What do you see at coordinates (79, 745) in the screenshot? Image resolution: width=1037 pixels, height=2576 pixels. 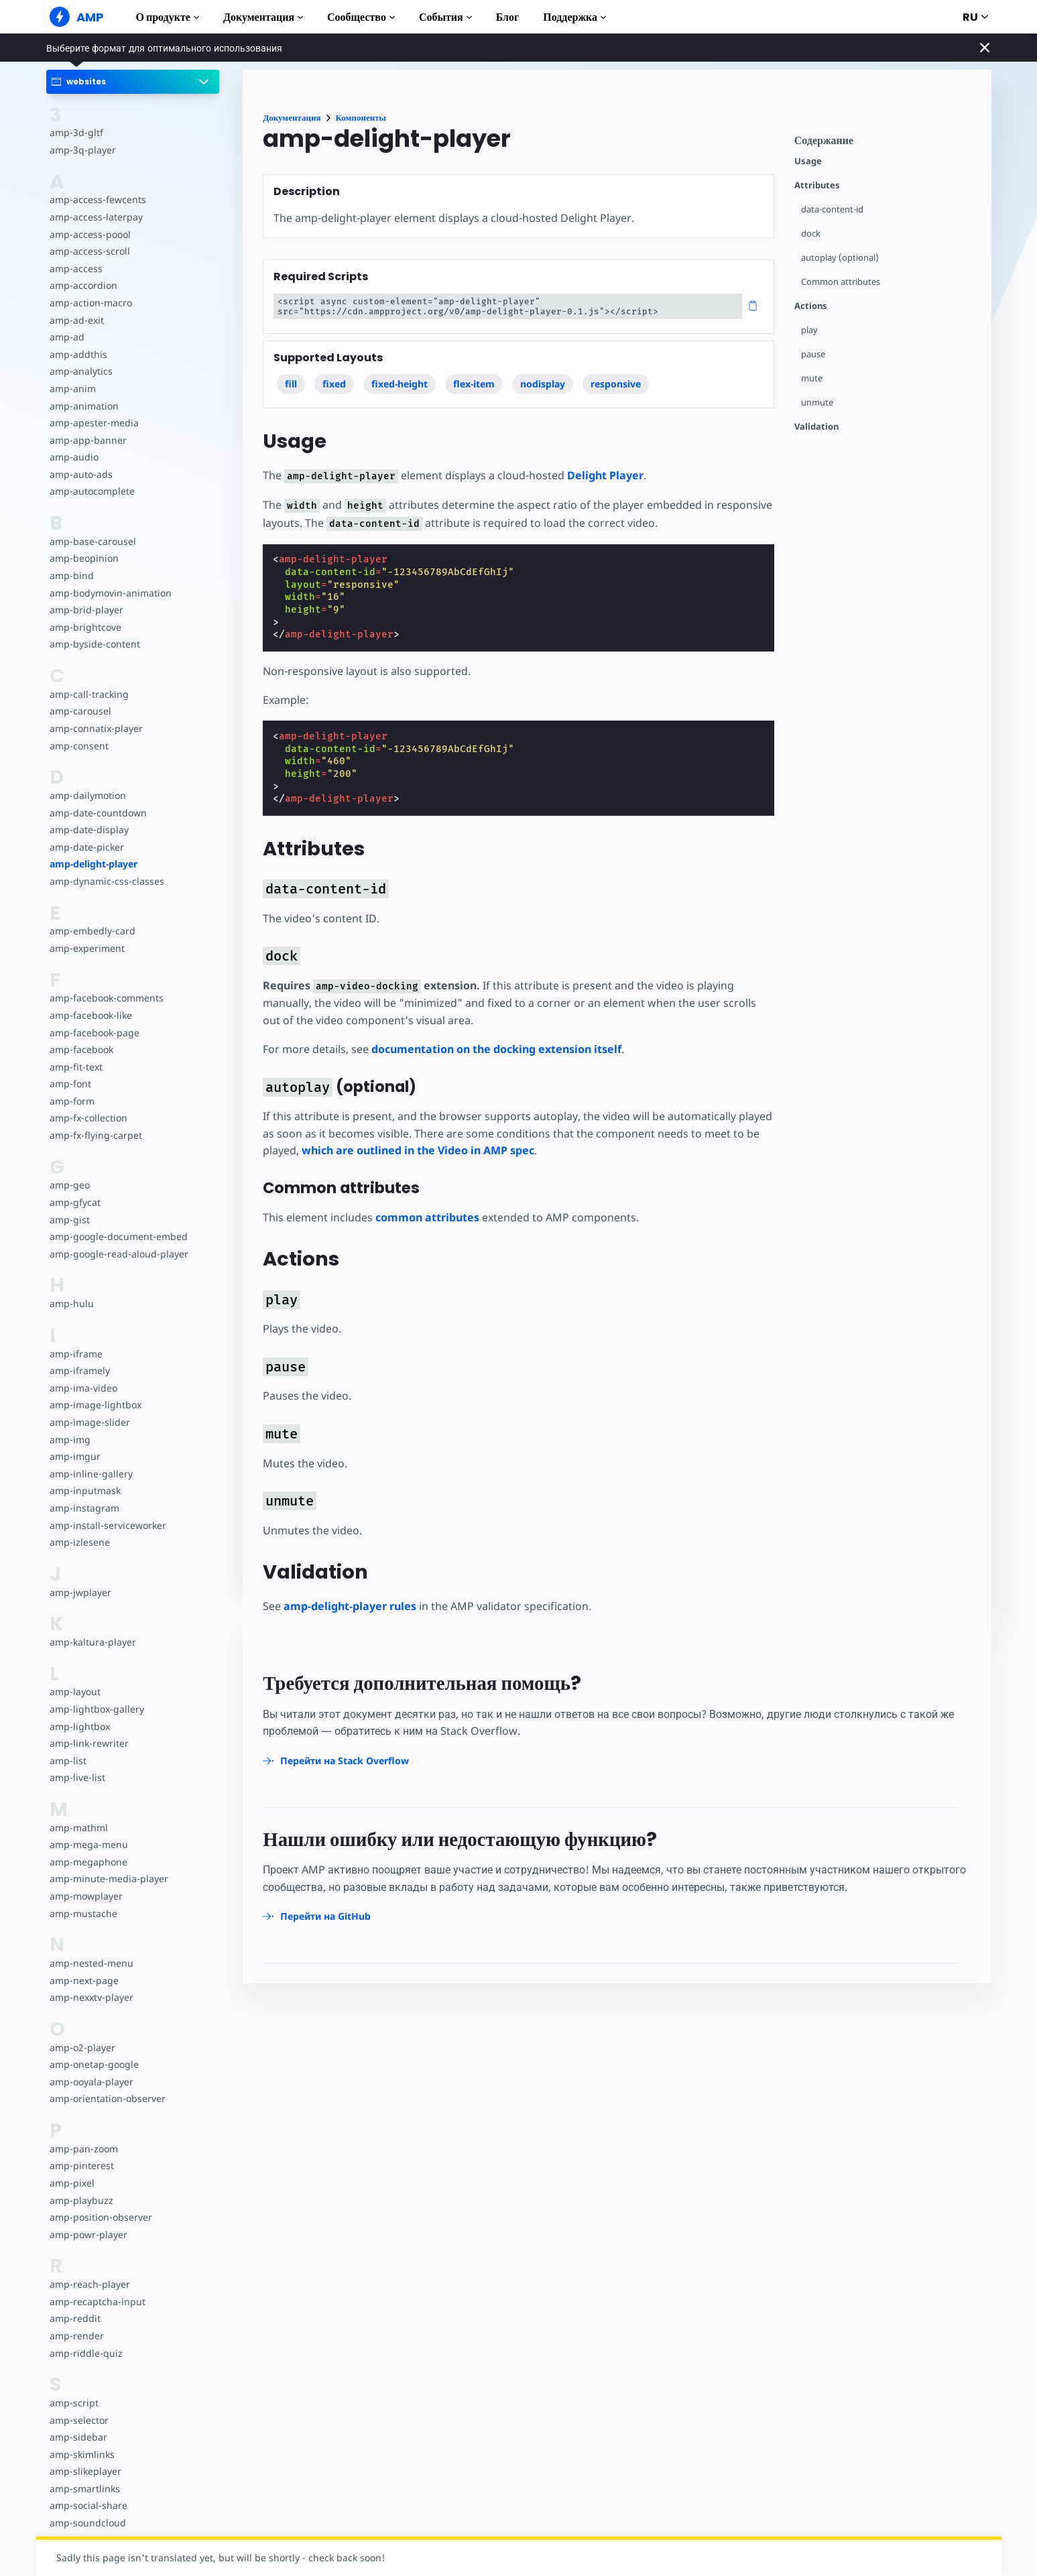 I see `amp-consent` at bounding box center [79, 745].